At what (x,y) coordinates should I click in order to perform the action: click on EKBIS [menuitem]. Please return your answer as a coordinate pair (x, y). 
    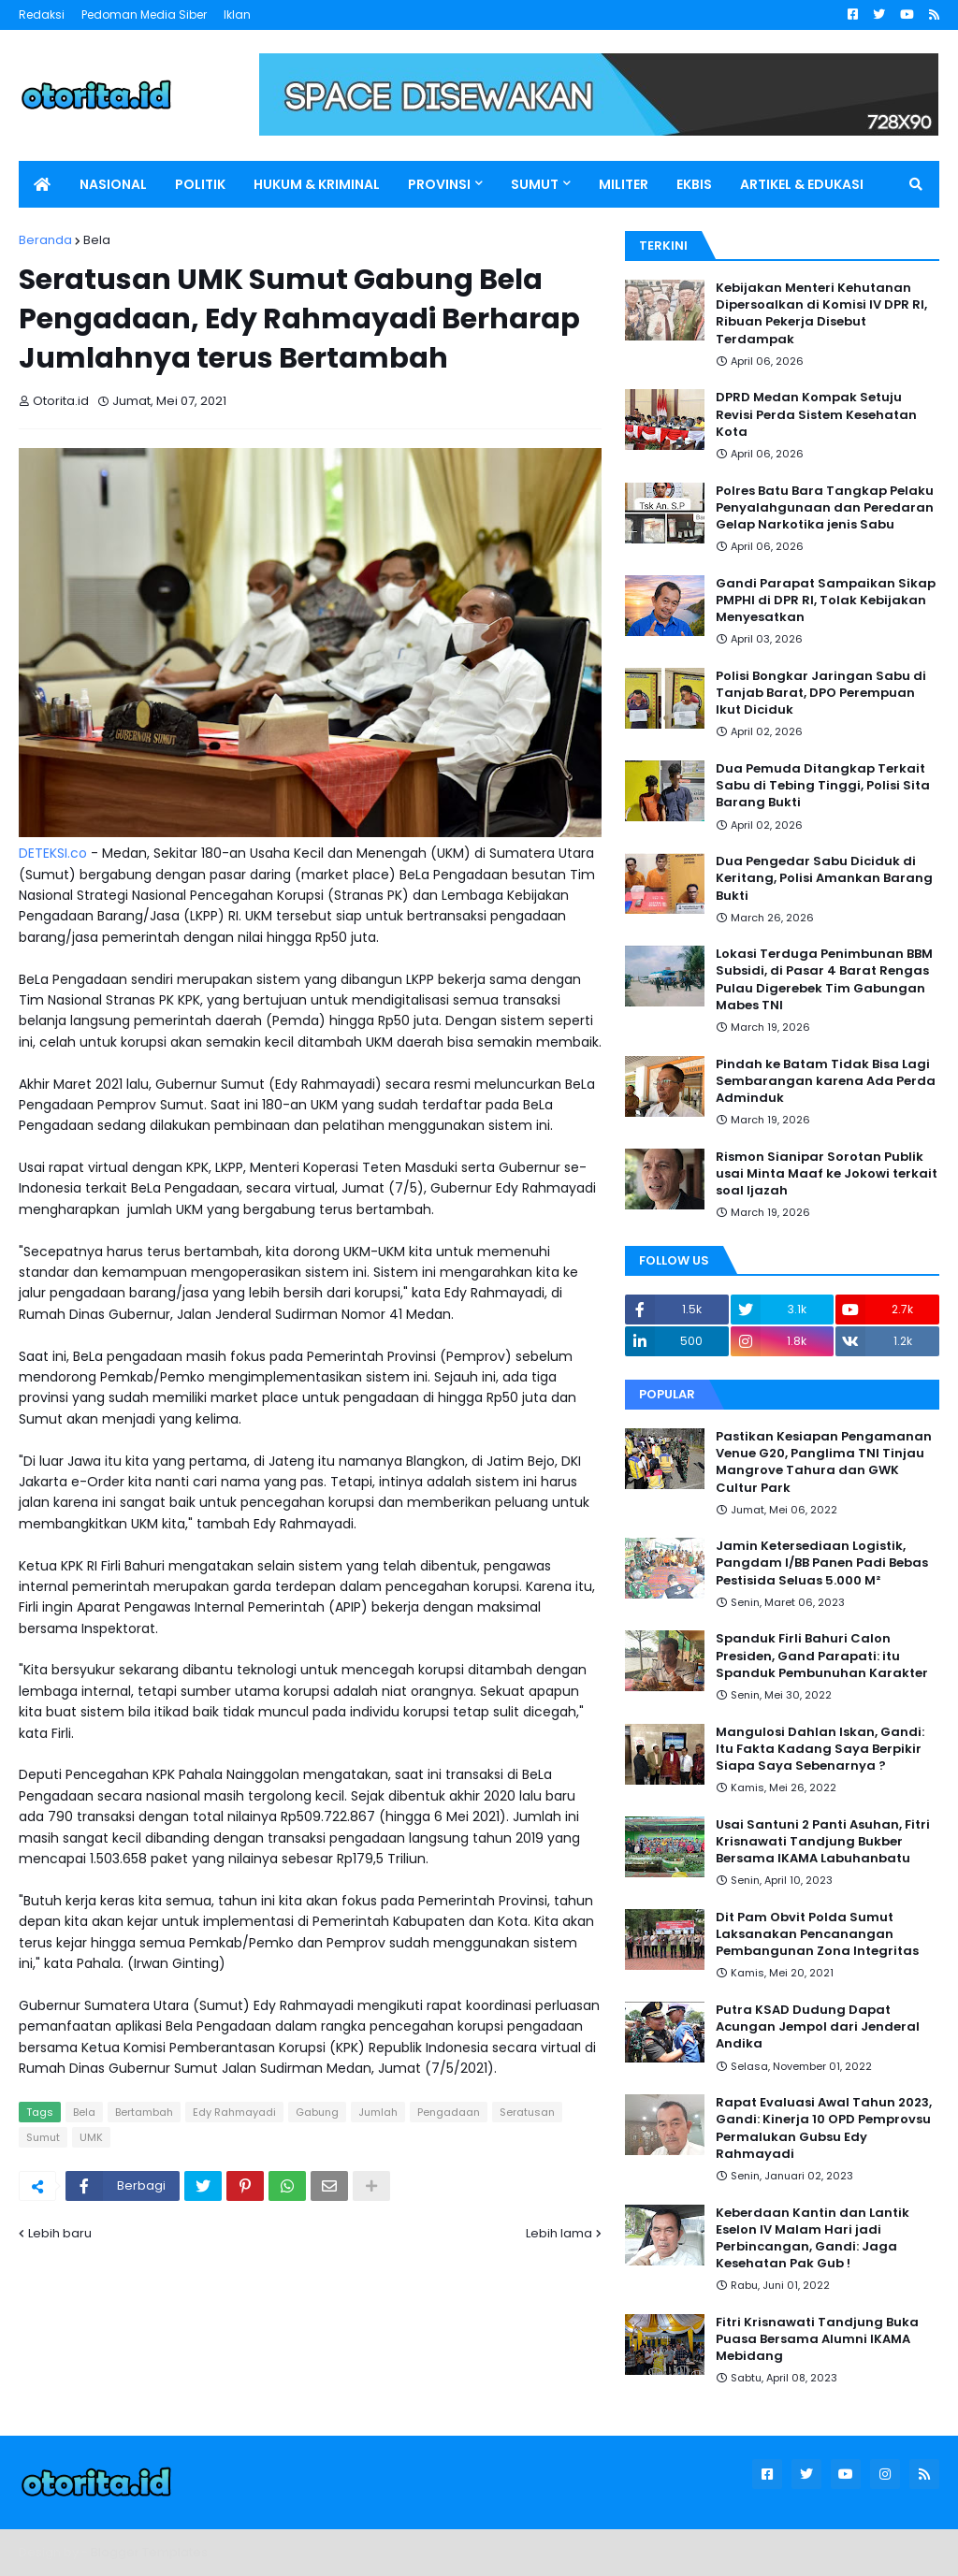
    Looking at the image, I should click on (694, 184).